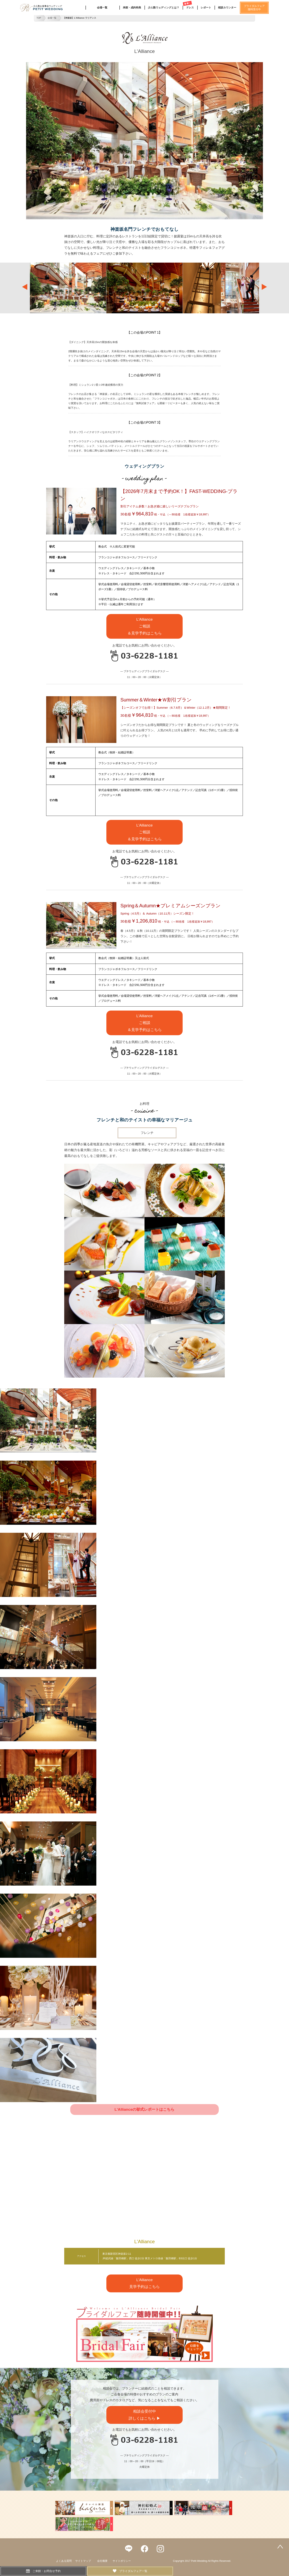 Image resolution: width=289 pixels, height=2576 pixels. Describe the element at coordinates (132, 7) in the screenshot. I see `来館・成約特典` at that location.